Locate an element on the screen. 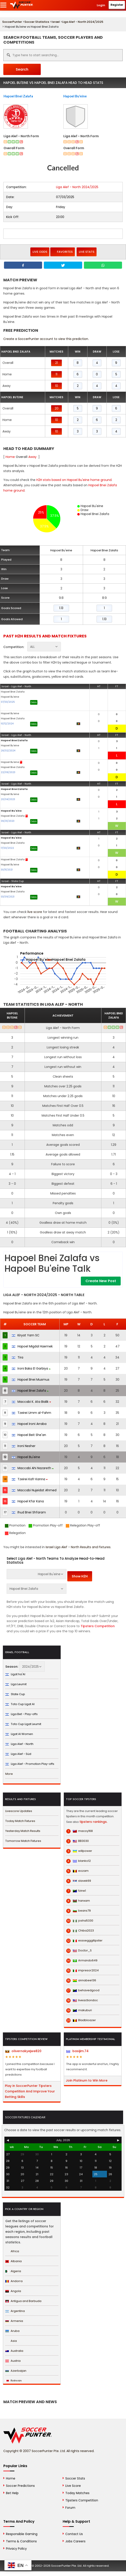 The height and width of the screenshot is (2576, 126). 26/02/2024 is located at coordinates (8, 750).